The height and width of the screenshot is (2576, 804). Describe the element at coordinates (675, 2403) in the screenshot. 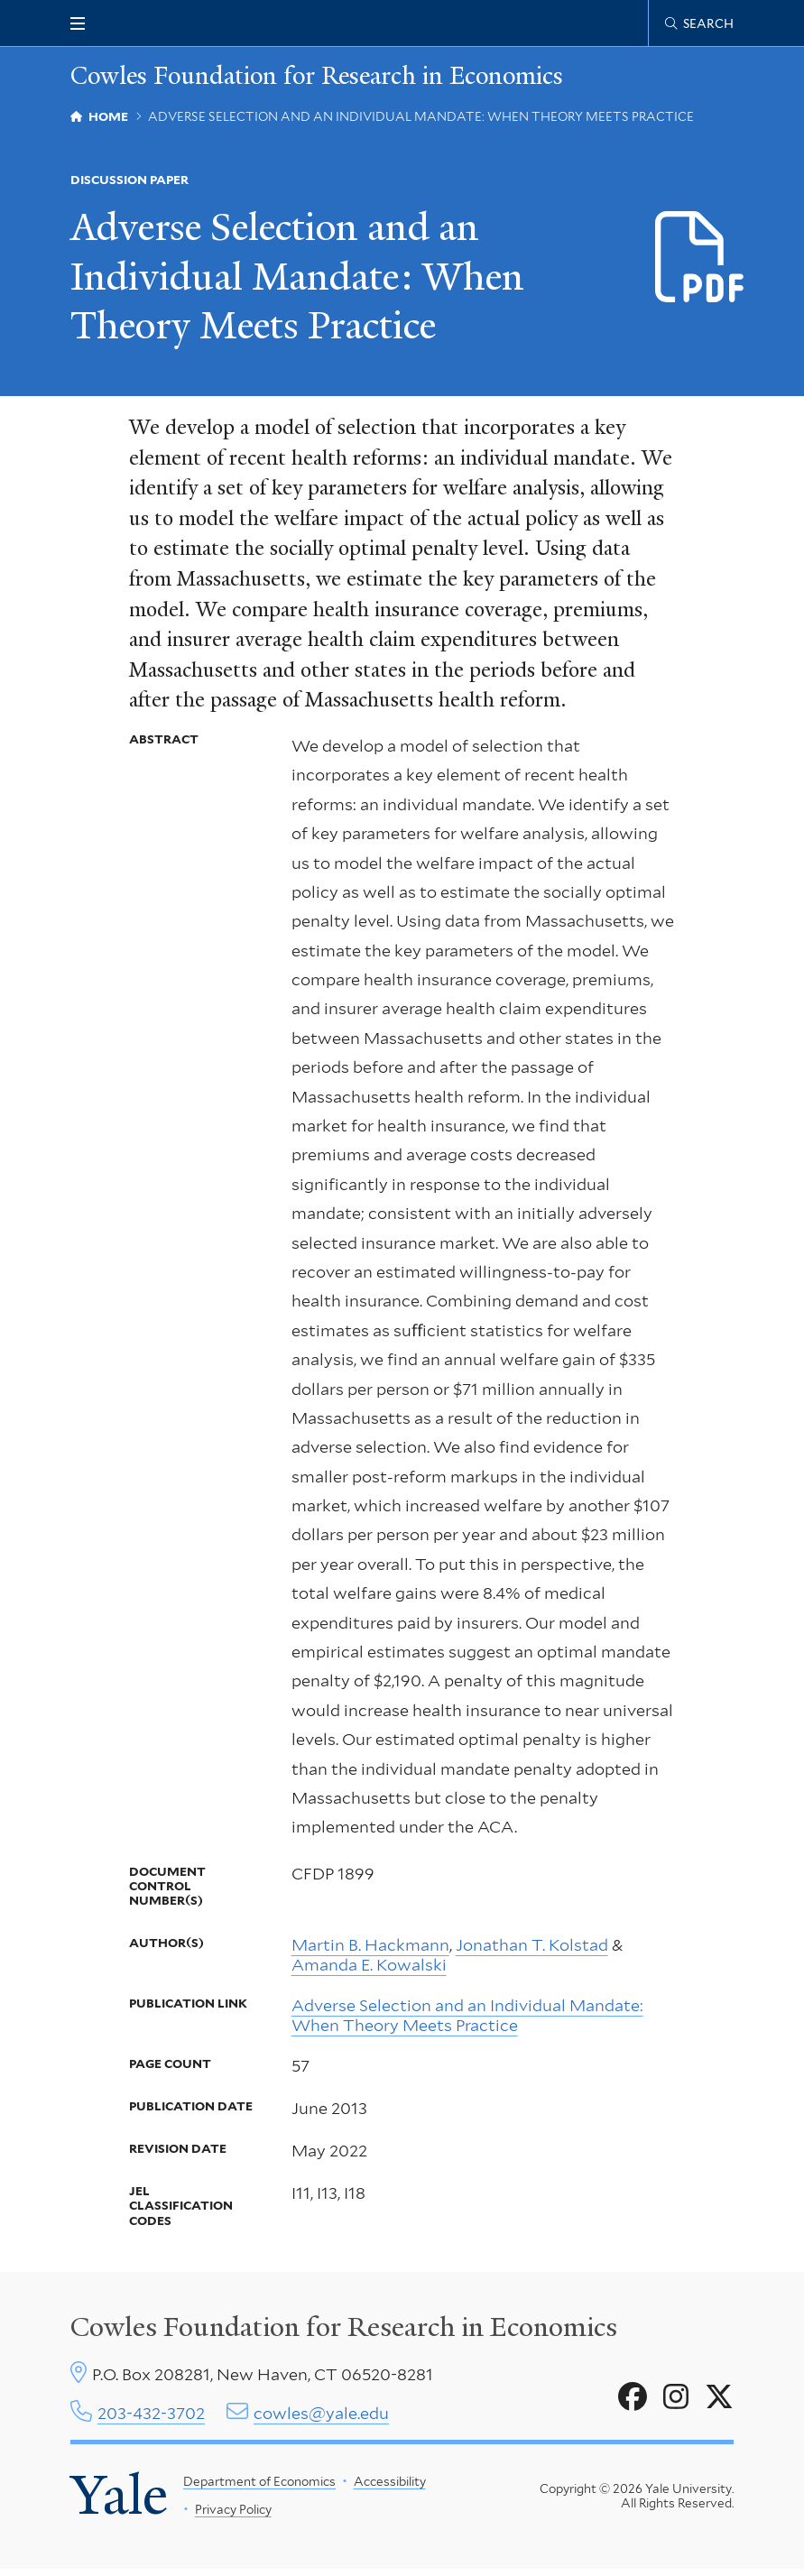

I see `[Go to Cowles Foundation for Research in Economics's Instagram page]` at that location.